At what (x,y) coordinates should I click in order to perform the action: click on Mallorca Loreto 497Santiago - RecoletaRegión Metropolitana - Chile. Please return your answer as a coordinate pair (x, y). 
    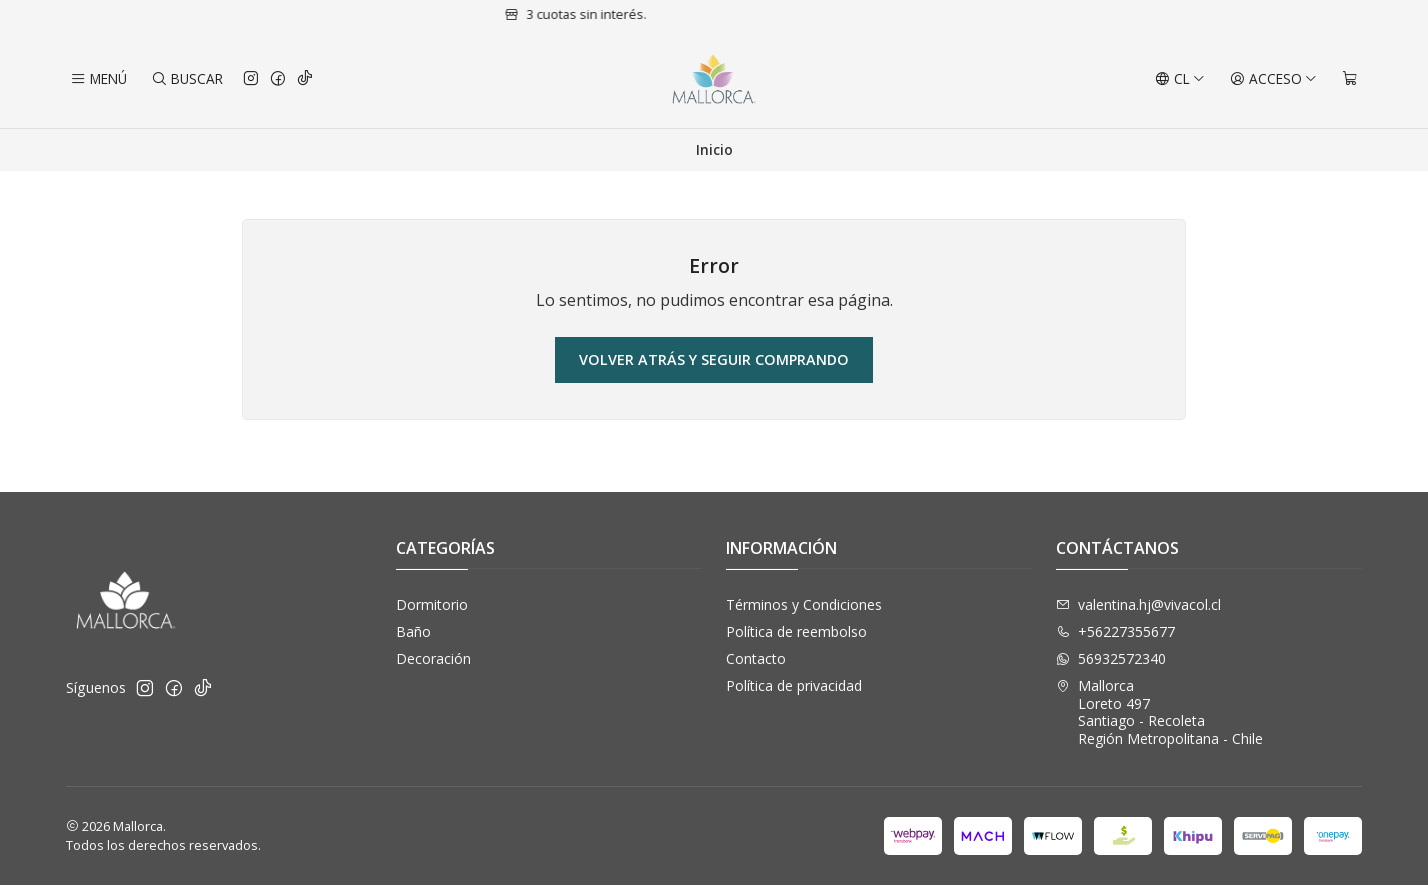
    Looking at the image, I should click on (1159, 712).